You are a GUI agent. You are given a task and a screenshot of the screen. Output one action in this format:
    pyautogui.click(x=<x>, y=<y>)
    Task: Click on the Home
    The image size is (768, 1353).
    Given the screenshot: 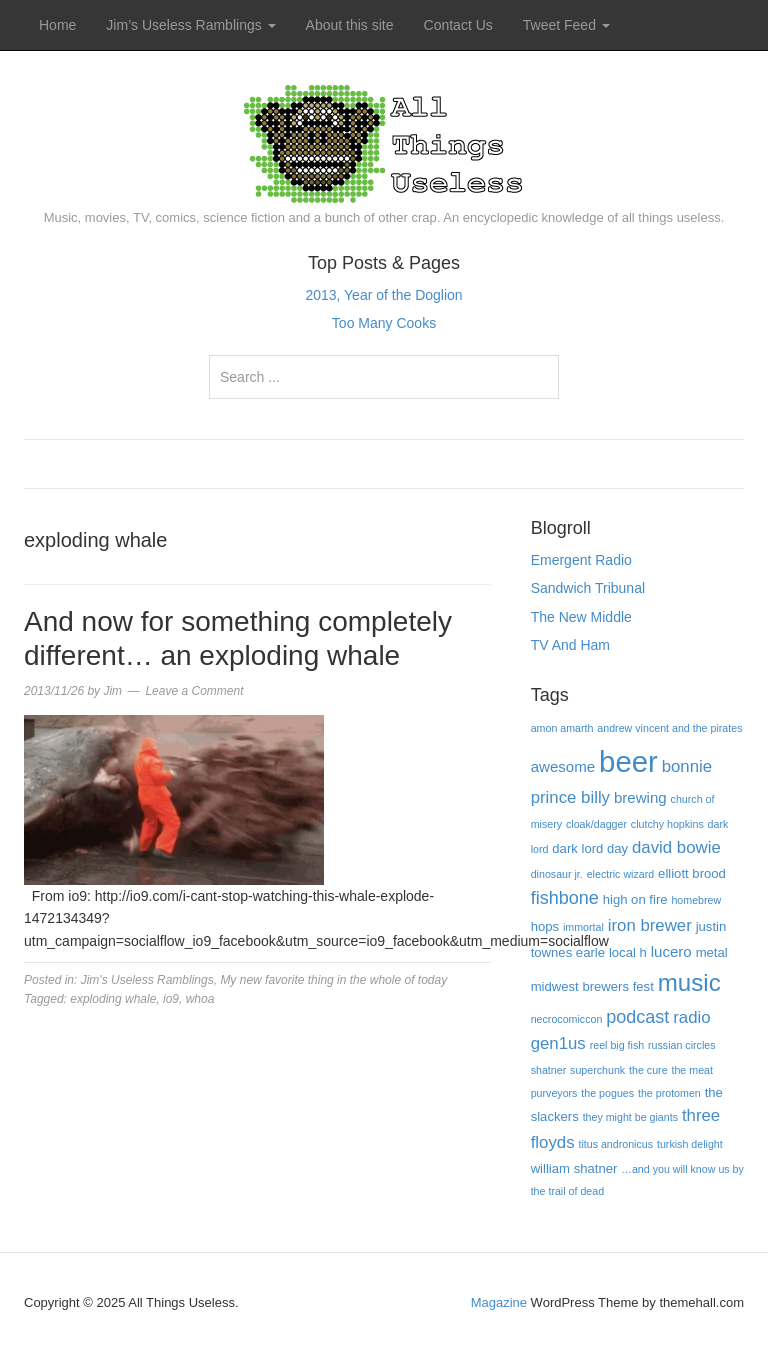 What is the action you would take?
    pyautogui.click(x=57, y=25)
    